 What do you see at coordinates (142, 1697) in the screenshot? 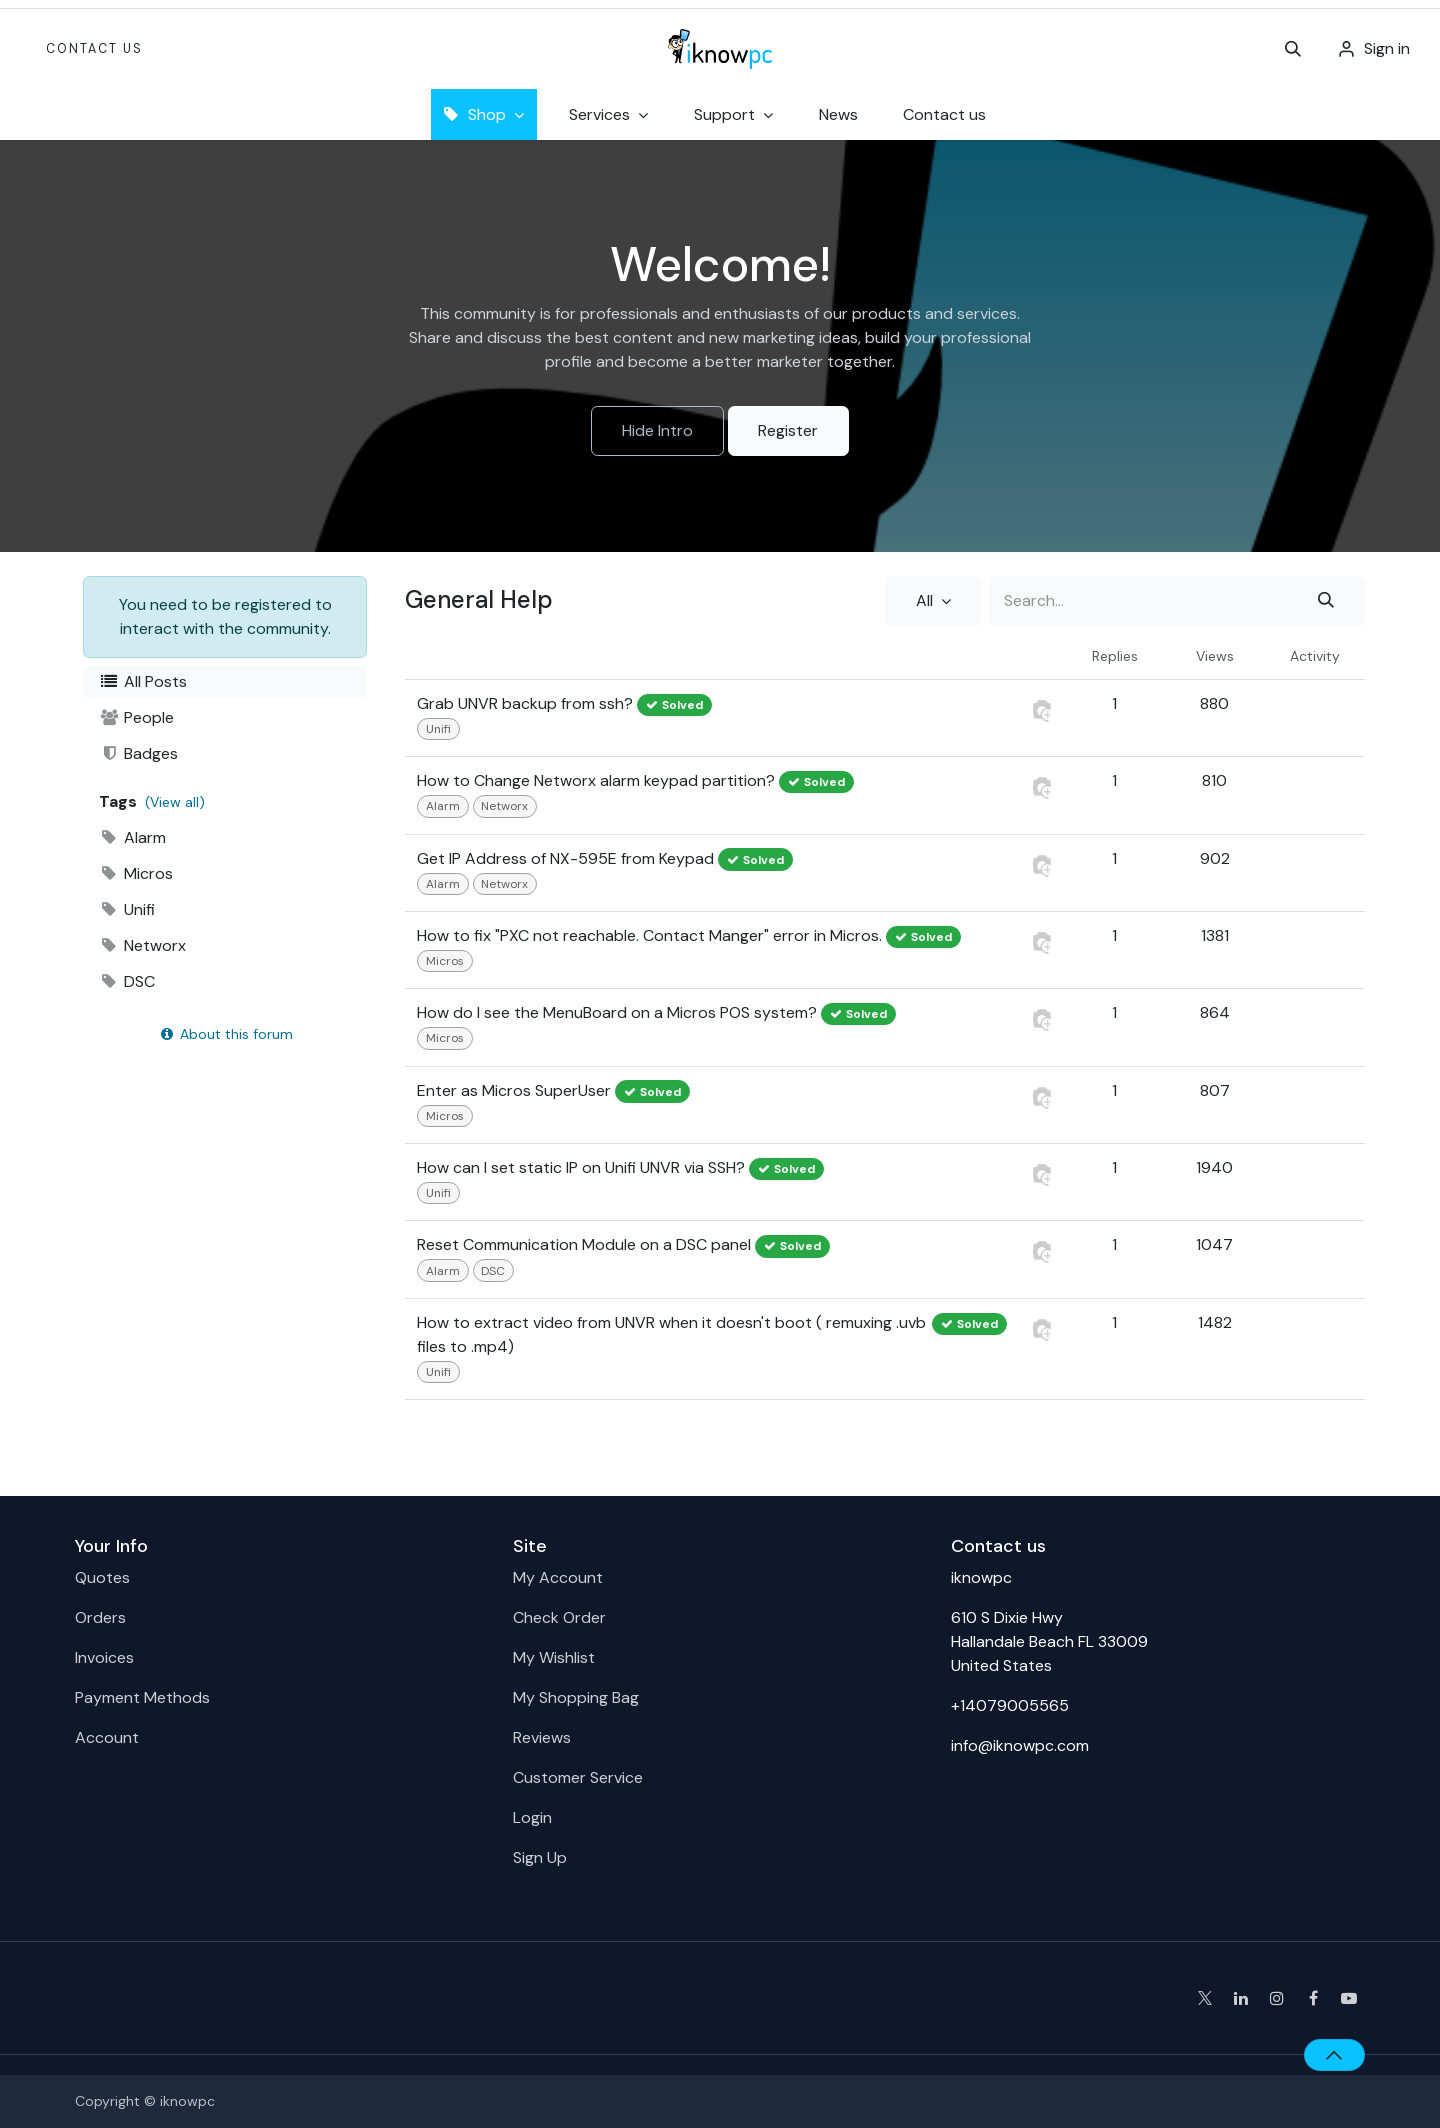
I see `Payment Methods` at bounding box center [142, 1697].